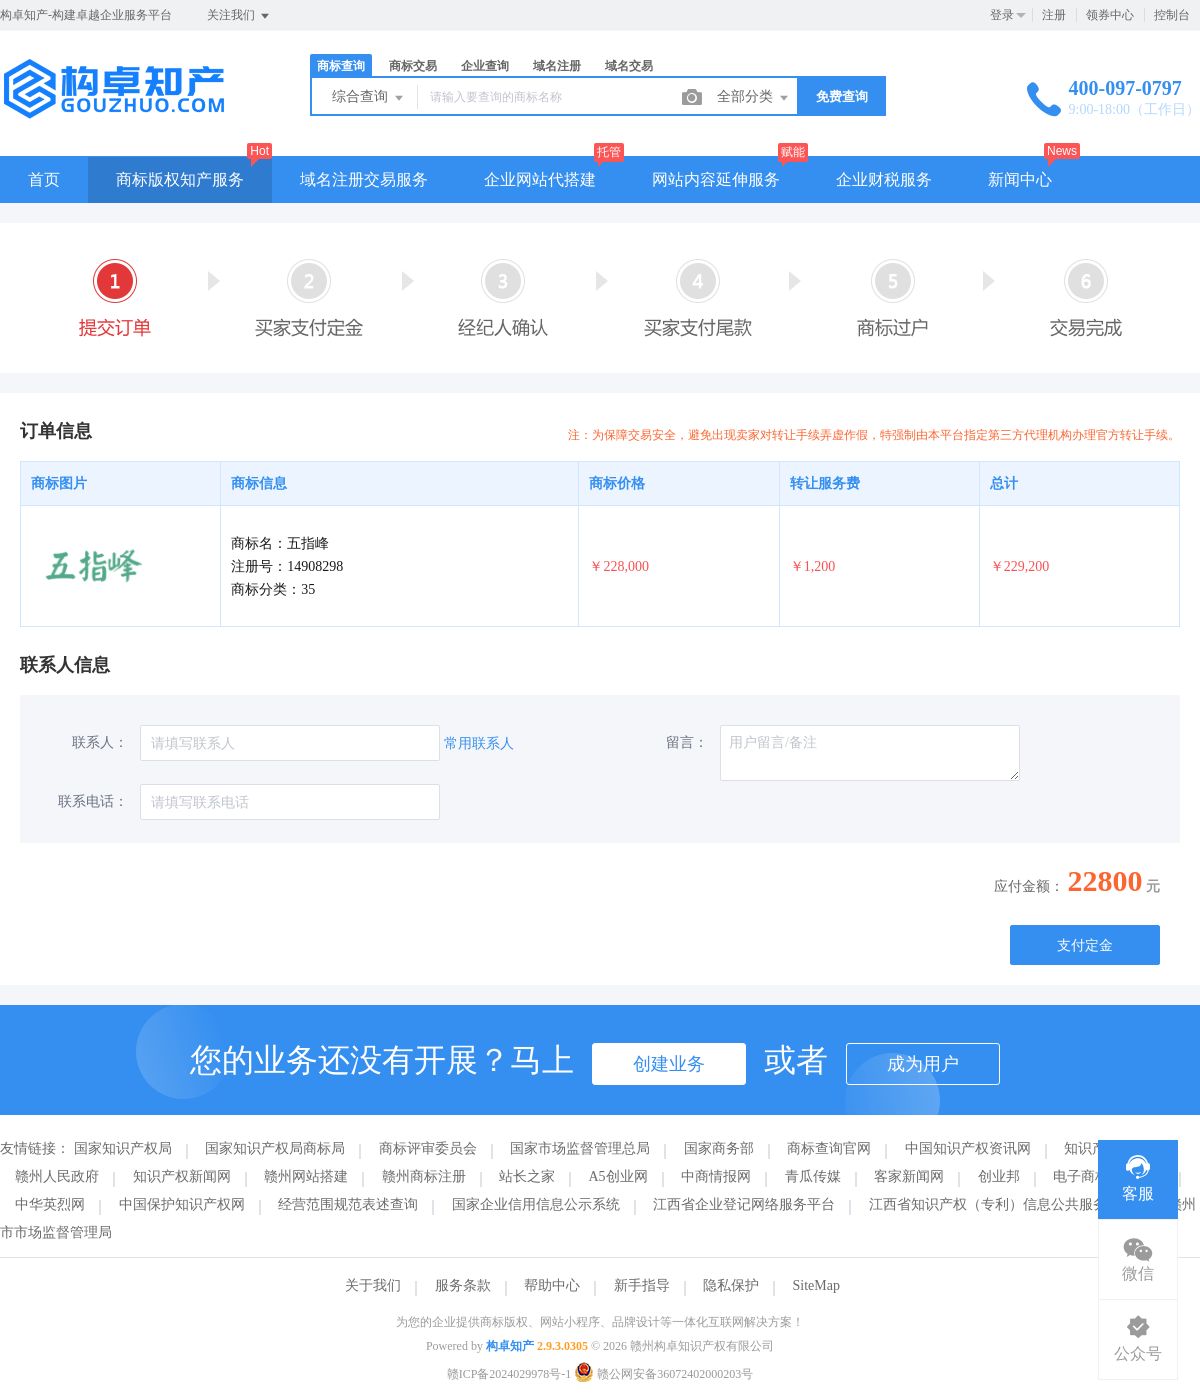  What do you see at coordinates (44, 179) in the screenshot?
I see `首页` at bounding box center [44, 179].